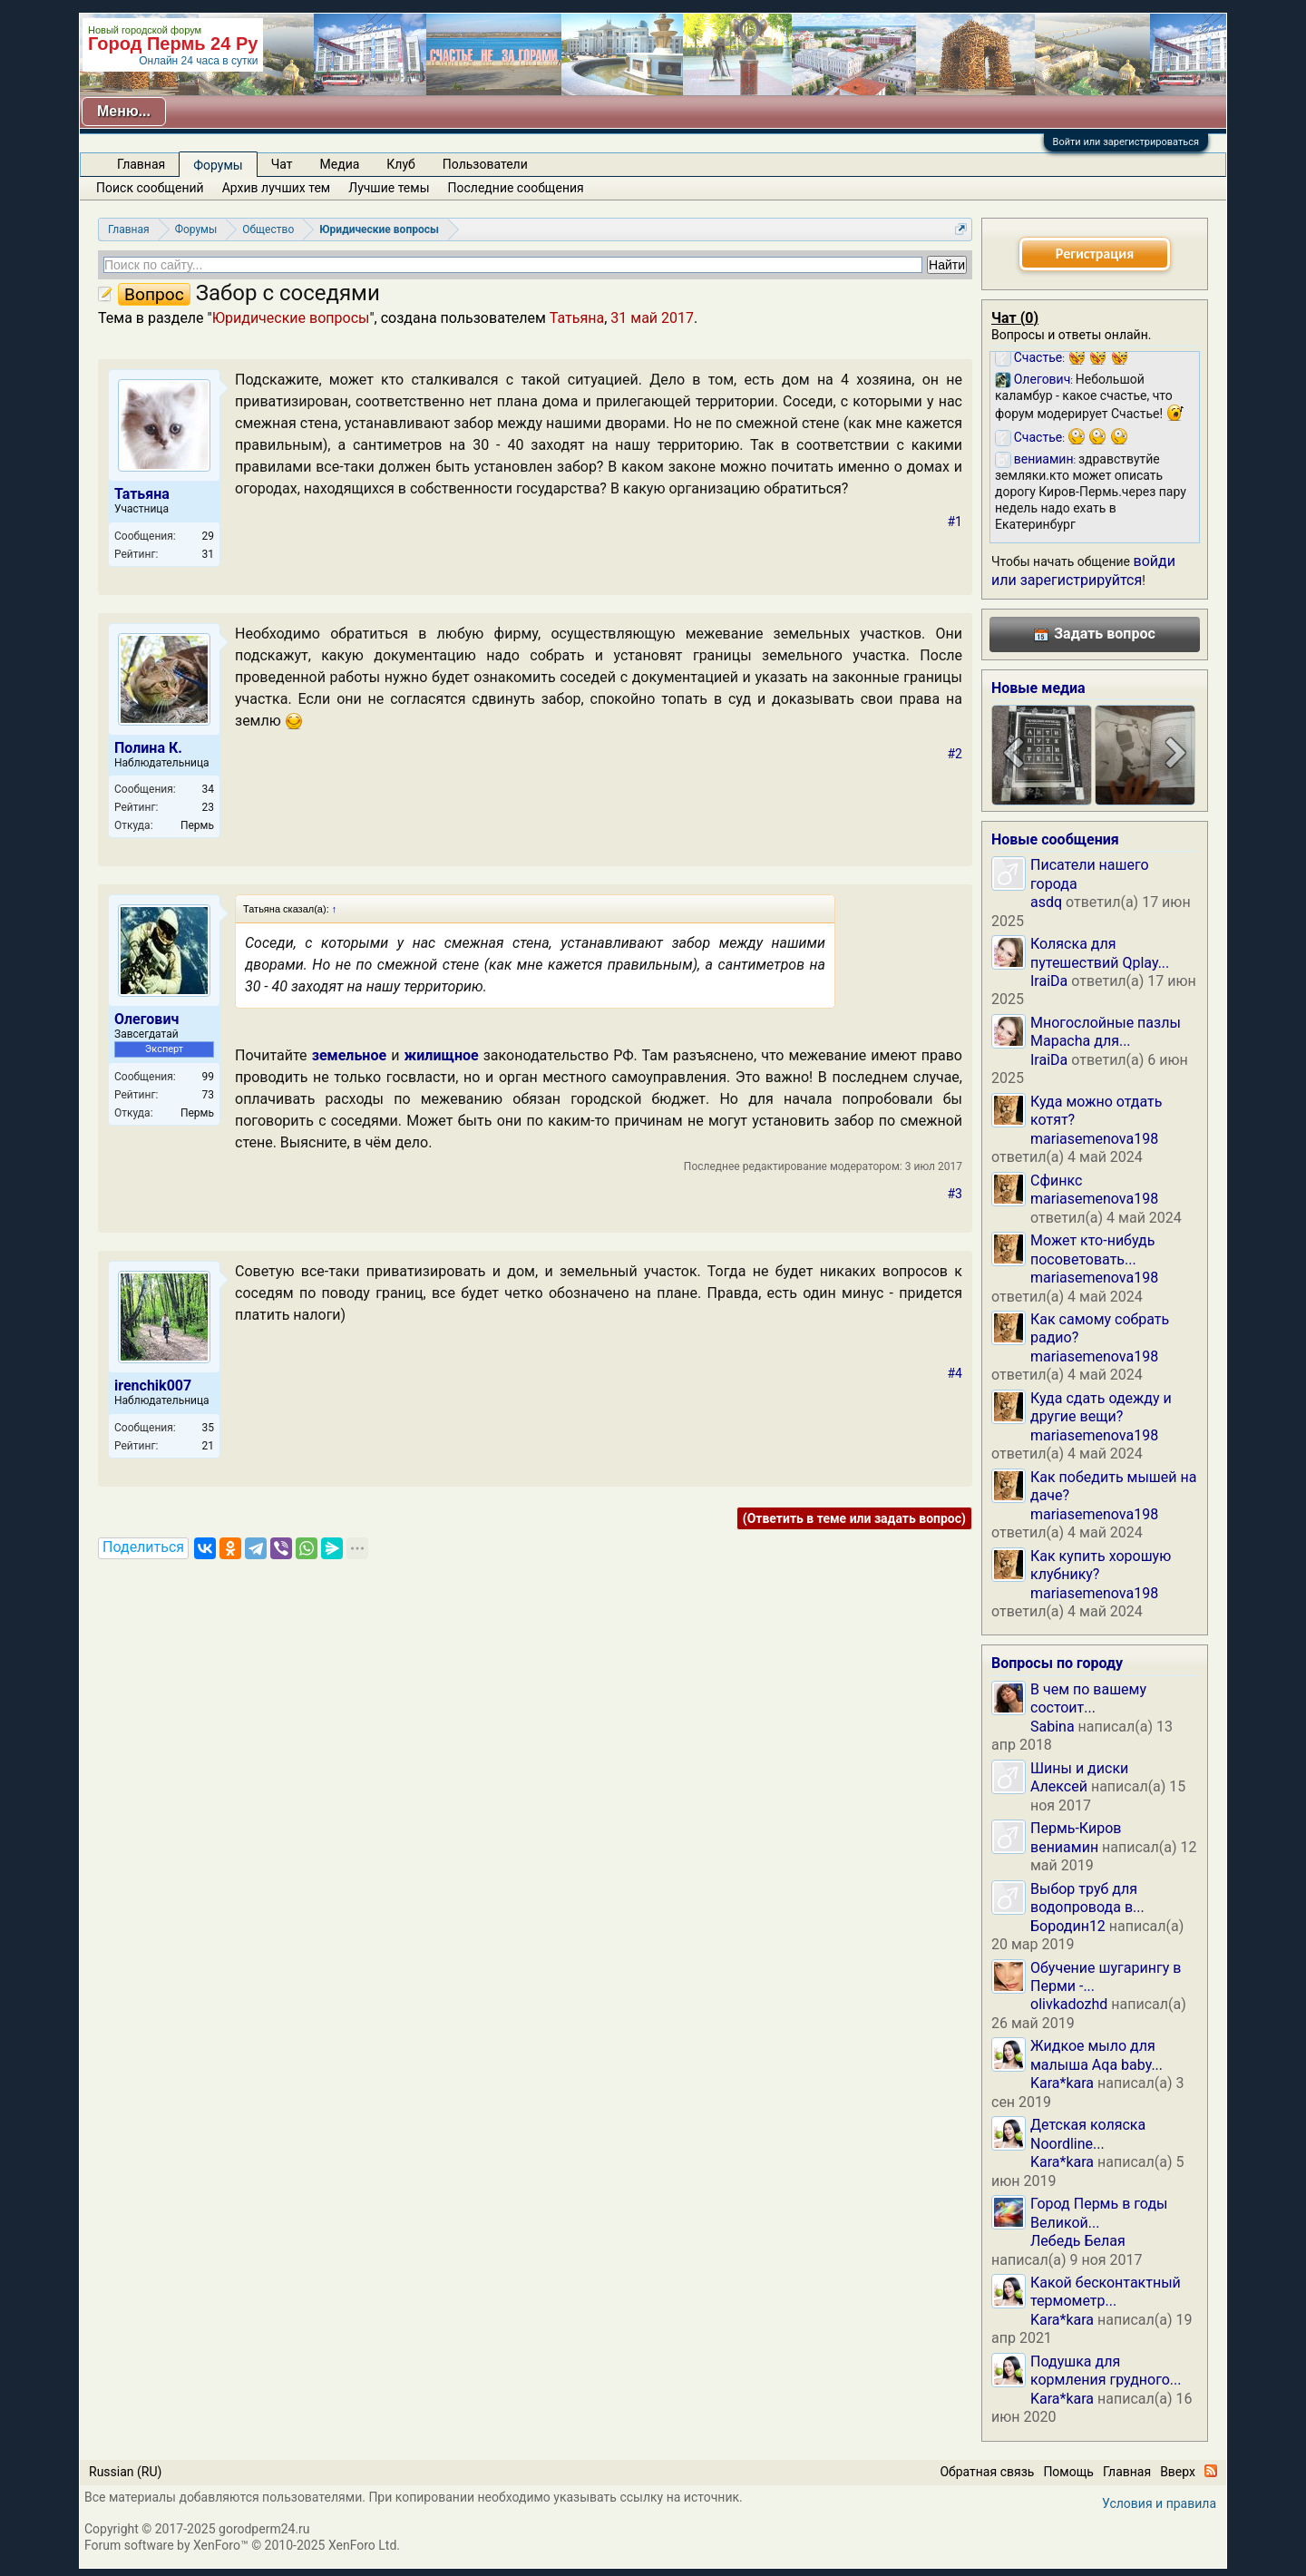  I want to click on Чат (), so click(1014, 318).